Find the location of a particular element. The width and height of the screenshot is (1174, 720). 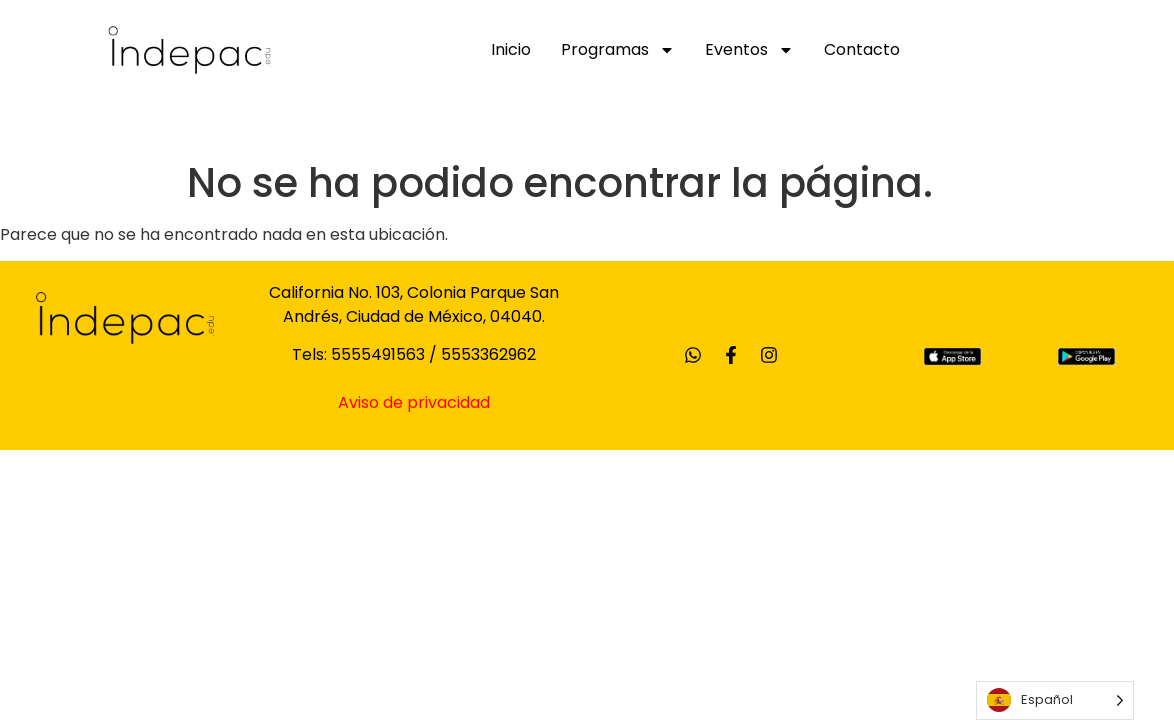

Programas is located at coordinates (618, 50).